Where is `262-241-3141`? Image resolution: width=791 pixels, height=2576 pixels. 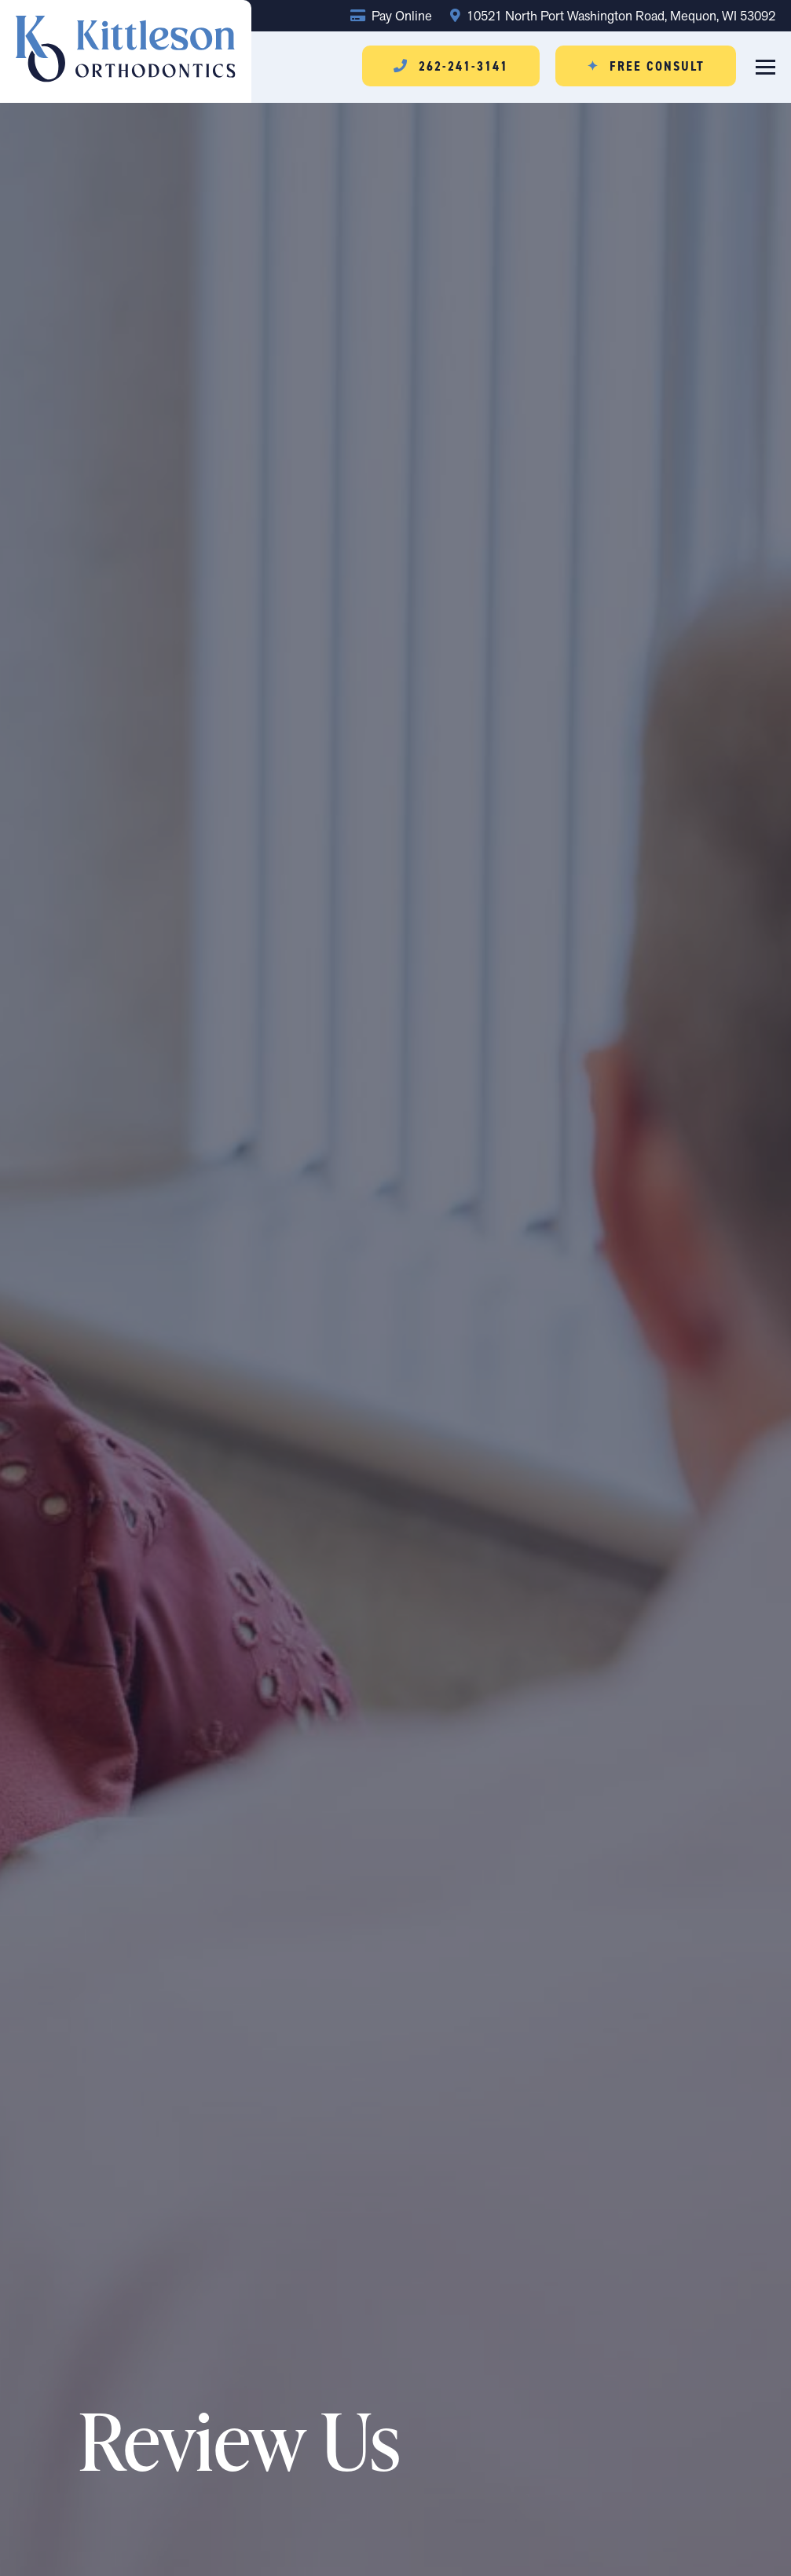
262-241-3141 is located at coordinates (451, 66).